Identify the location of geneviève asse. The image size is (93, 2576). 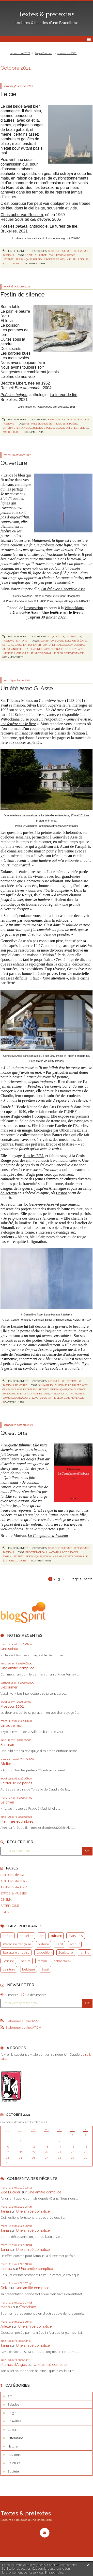
(74, 653).